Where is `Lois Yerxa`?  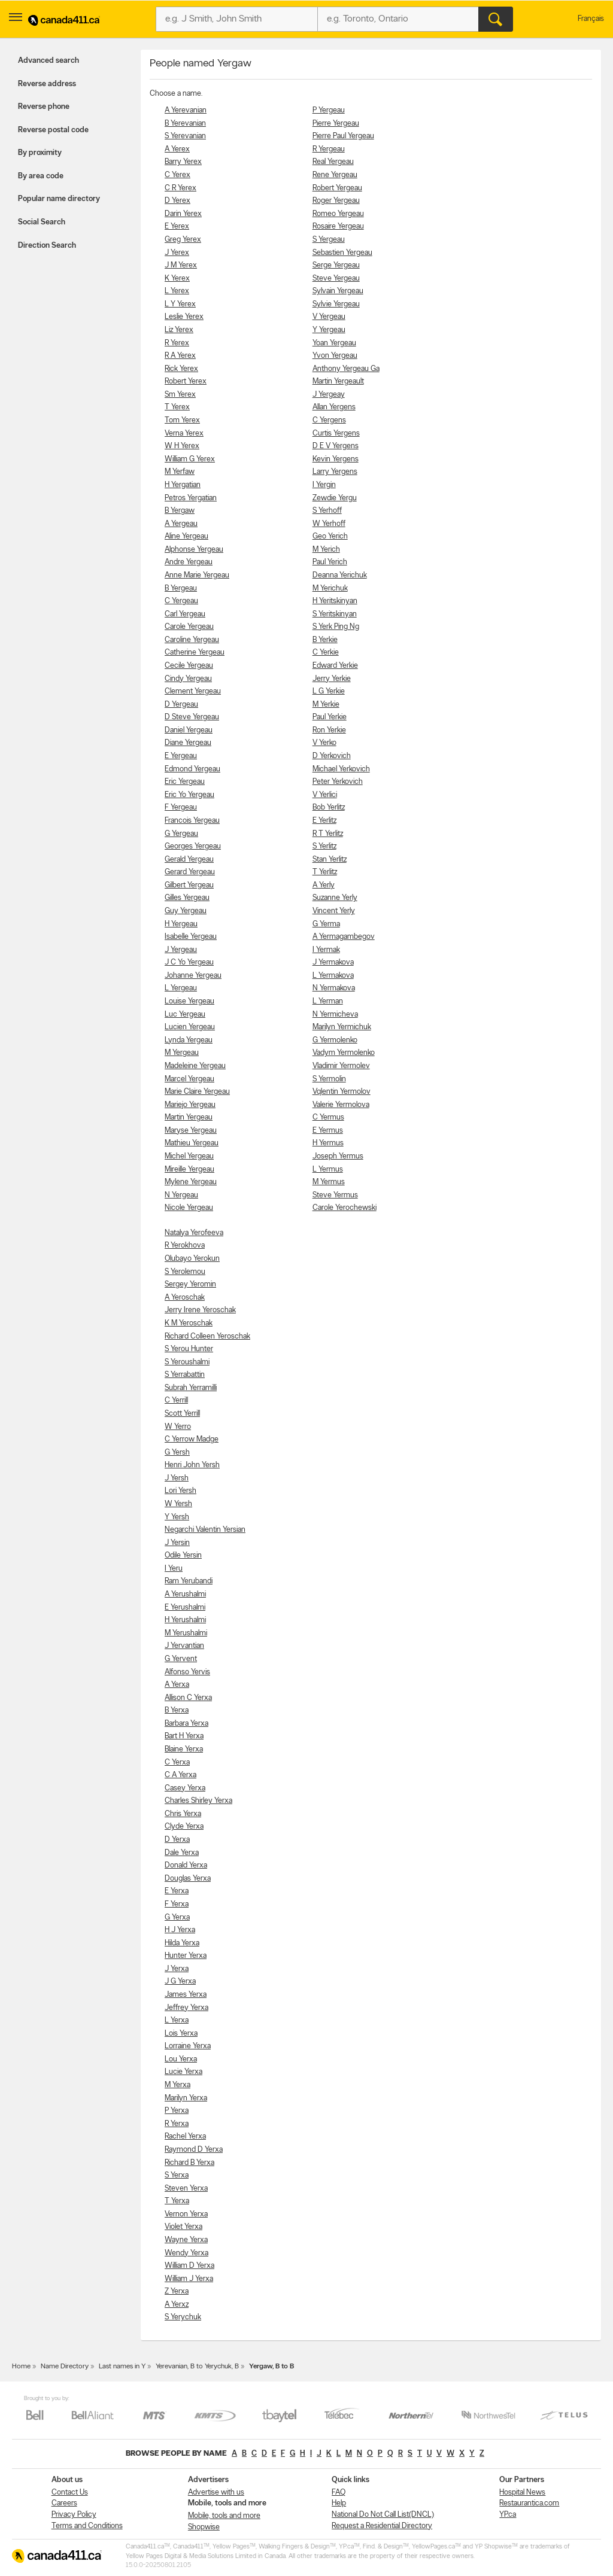 Lois Yerxa is located at coordinates (181, 2033).